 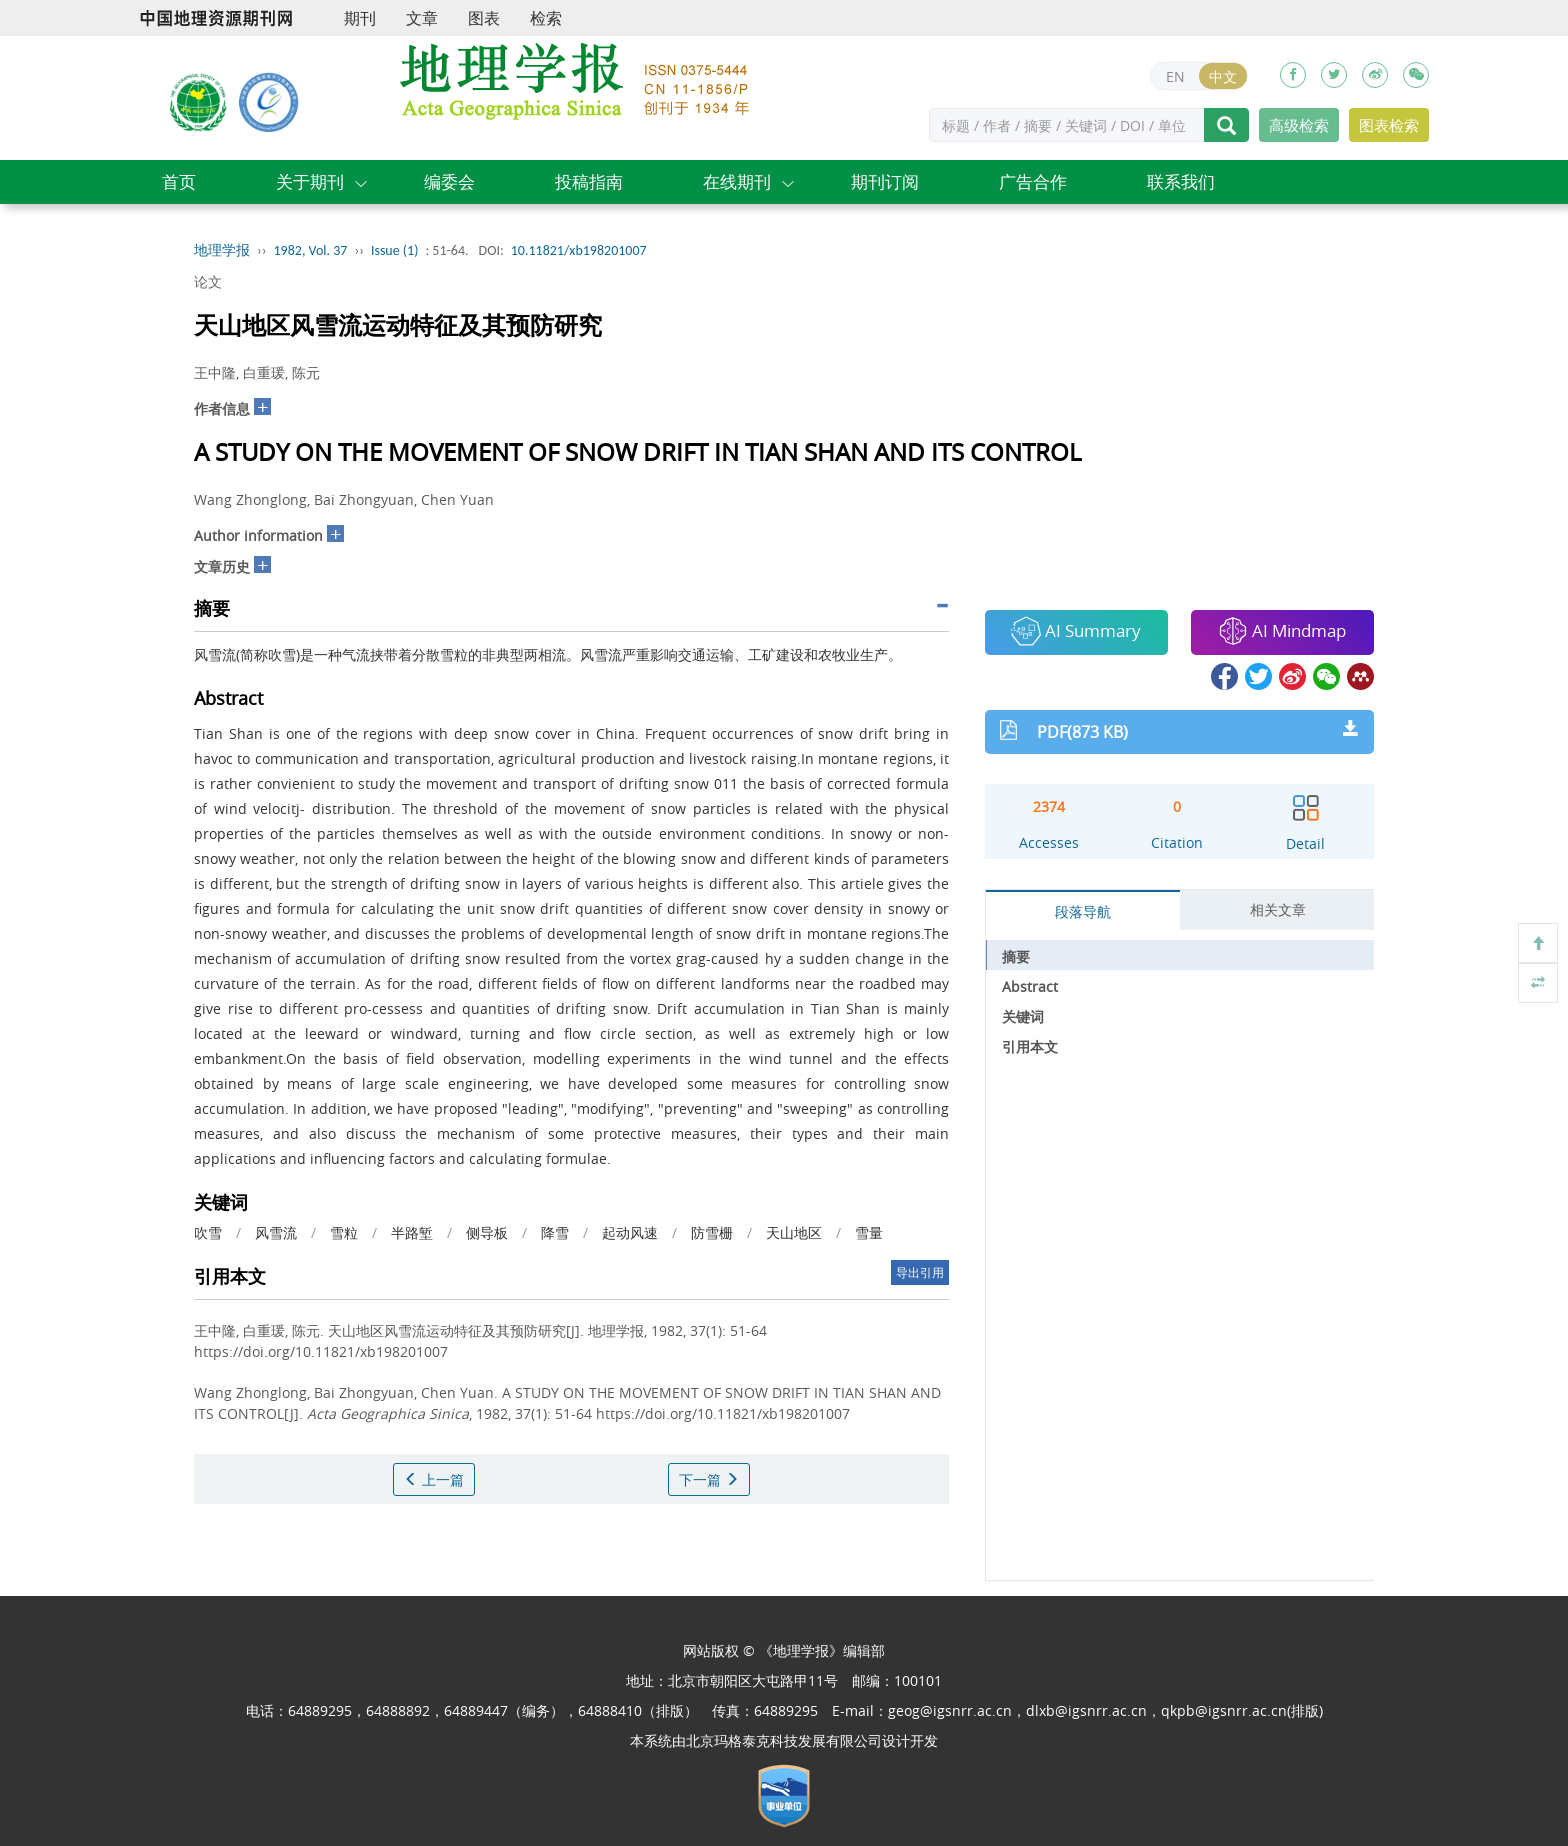 I want to click on 1982, Vol. 37, so click(x=311, y=250).